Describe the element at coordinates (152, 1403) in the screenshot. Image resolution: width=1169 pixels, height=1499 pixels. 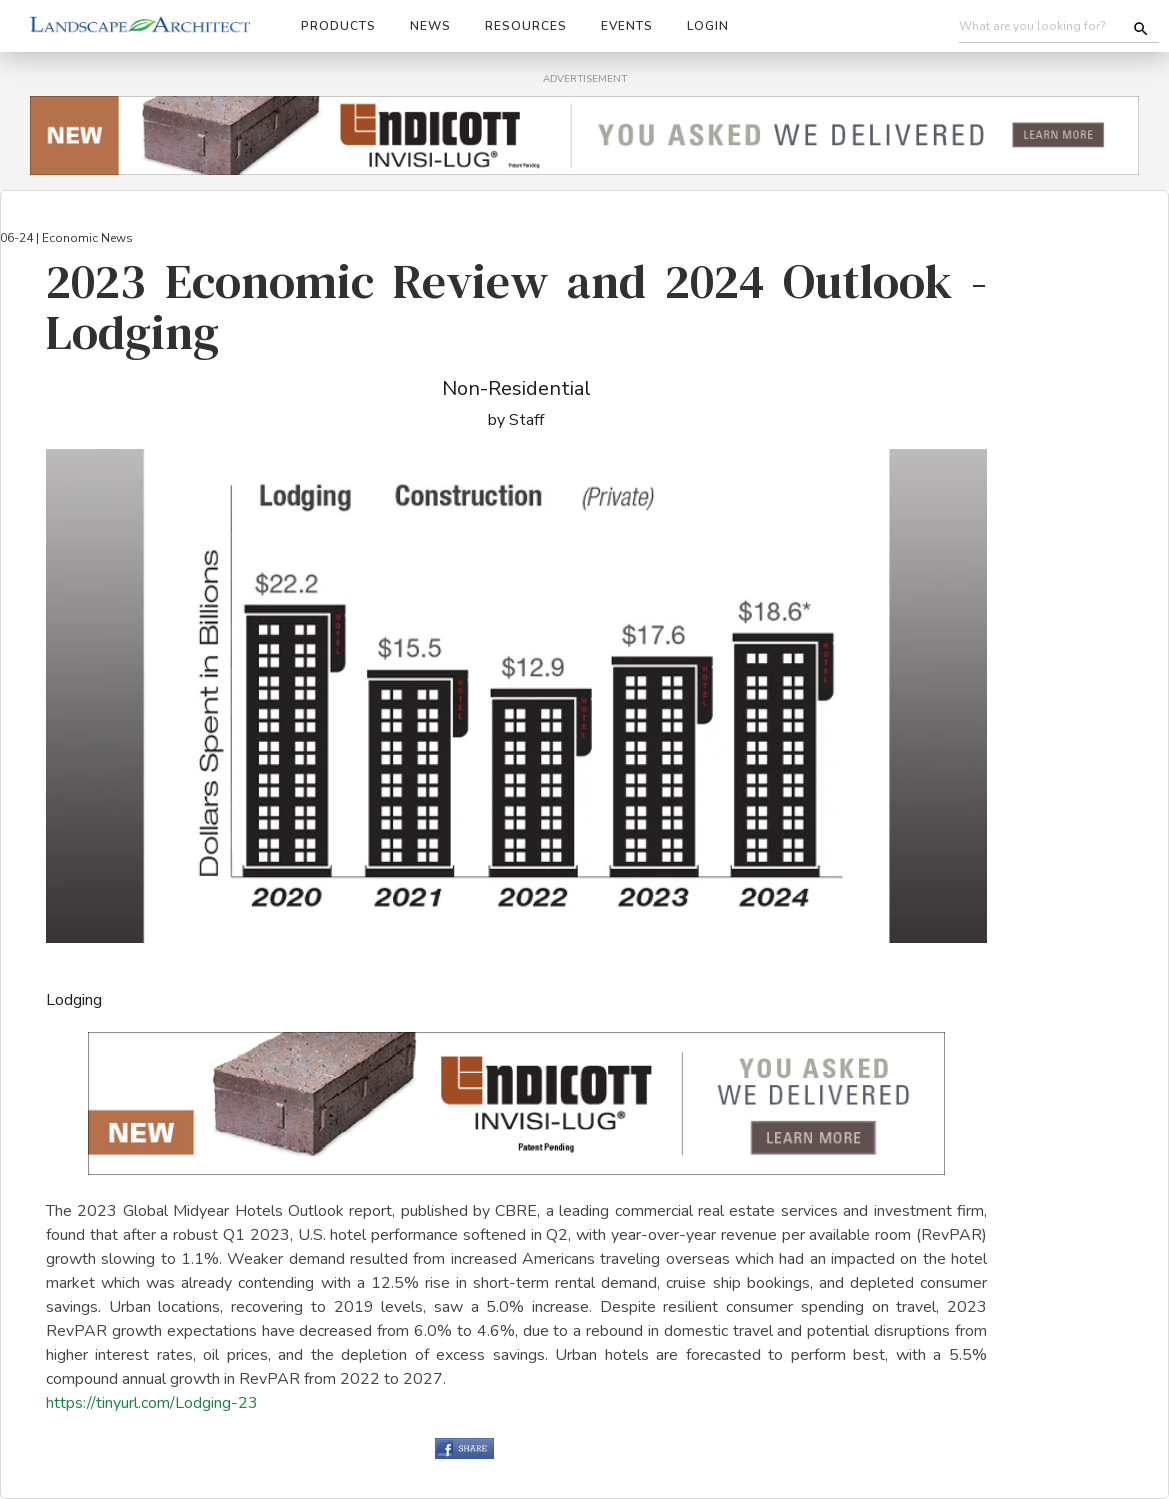
I see `https://tinyurl.com/Lodging-23` at that location.